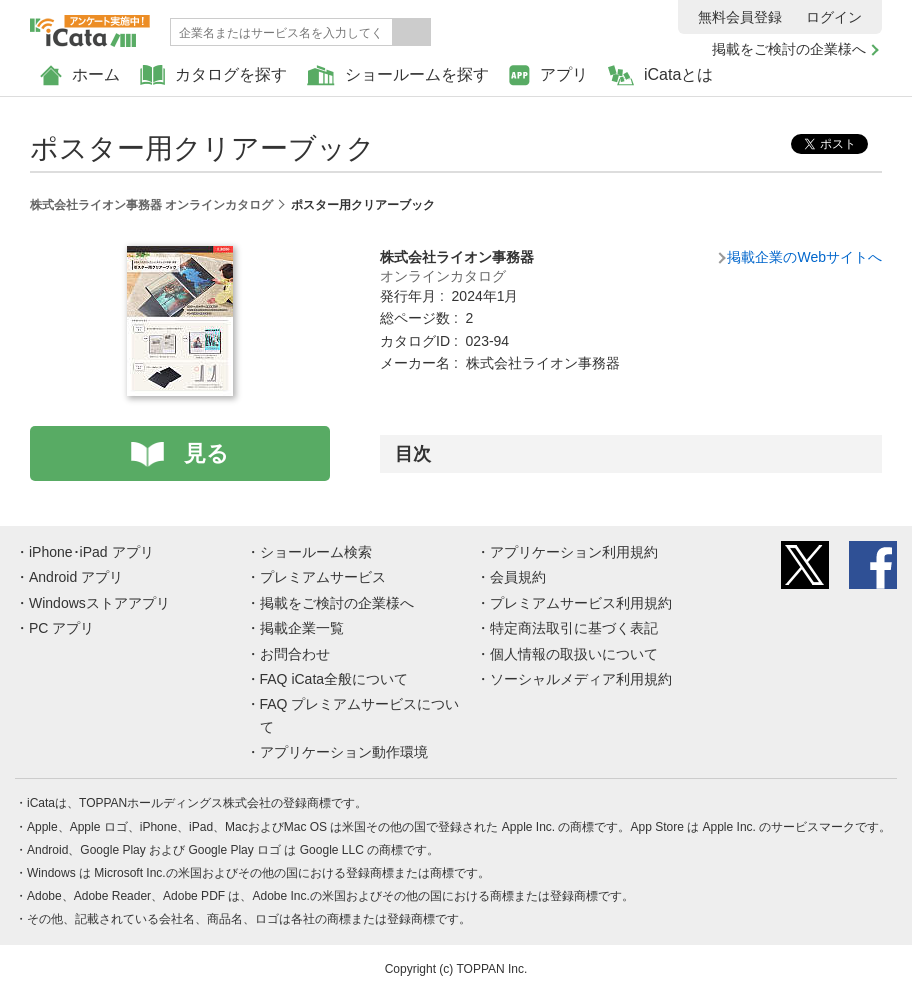 The width and height of the screenshot is (912, 994). What do you see at coordinates (804, 257) in the screenshot?
I see `掲載企業のWebサイトへ` at bounding box center [804, 257].